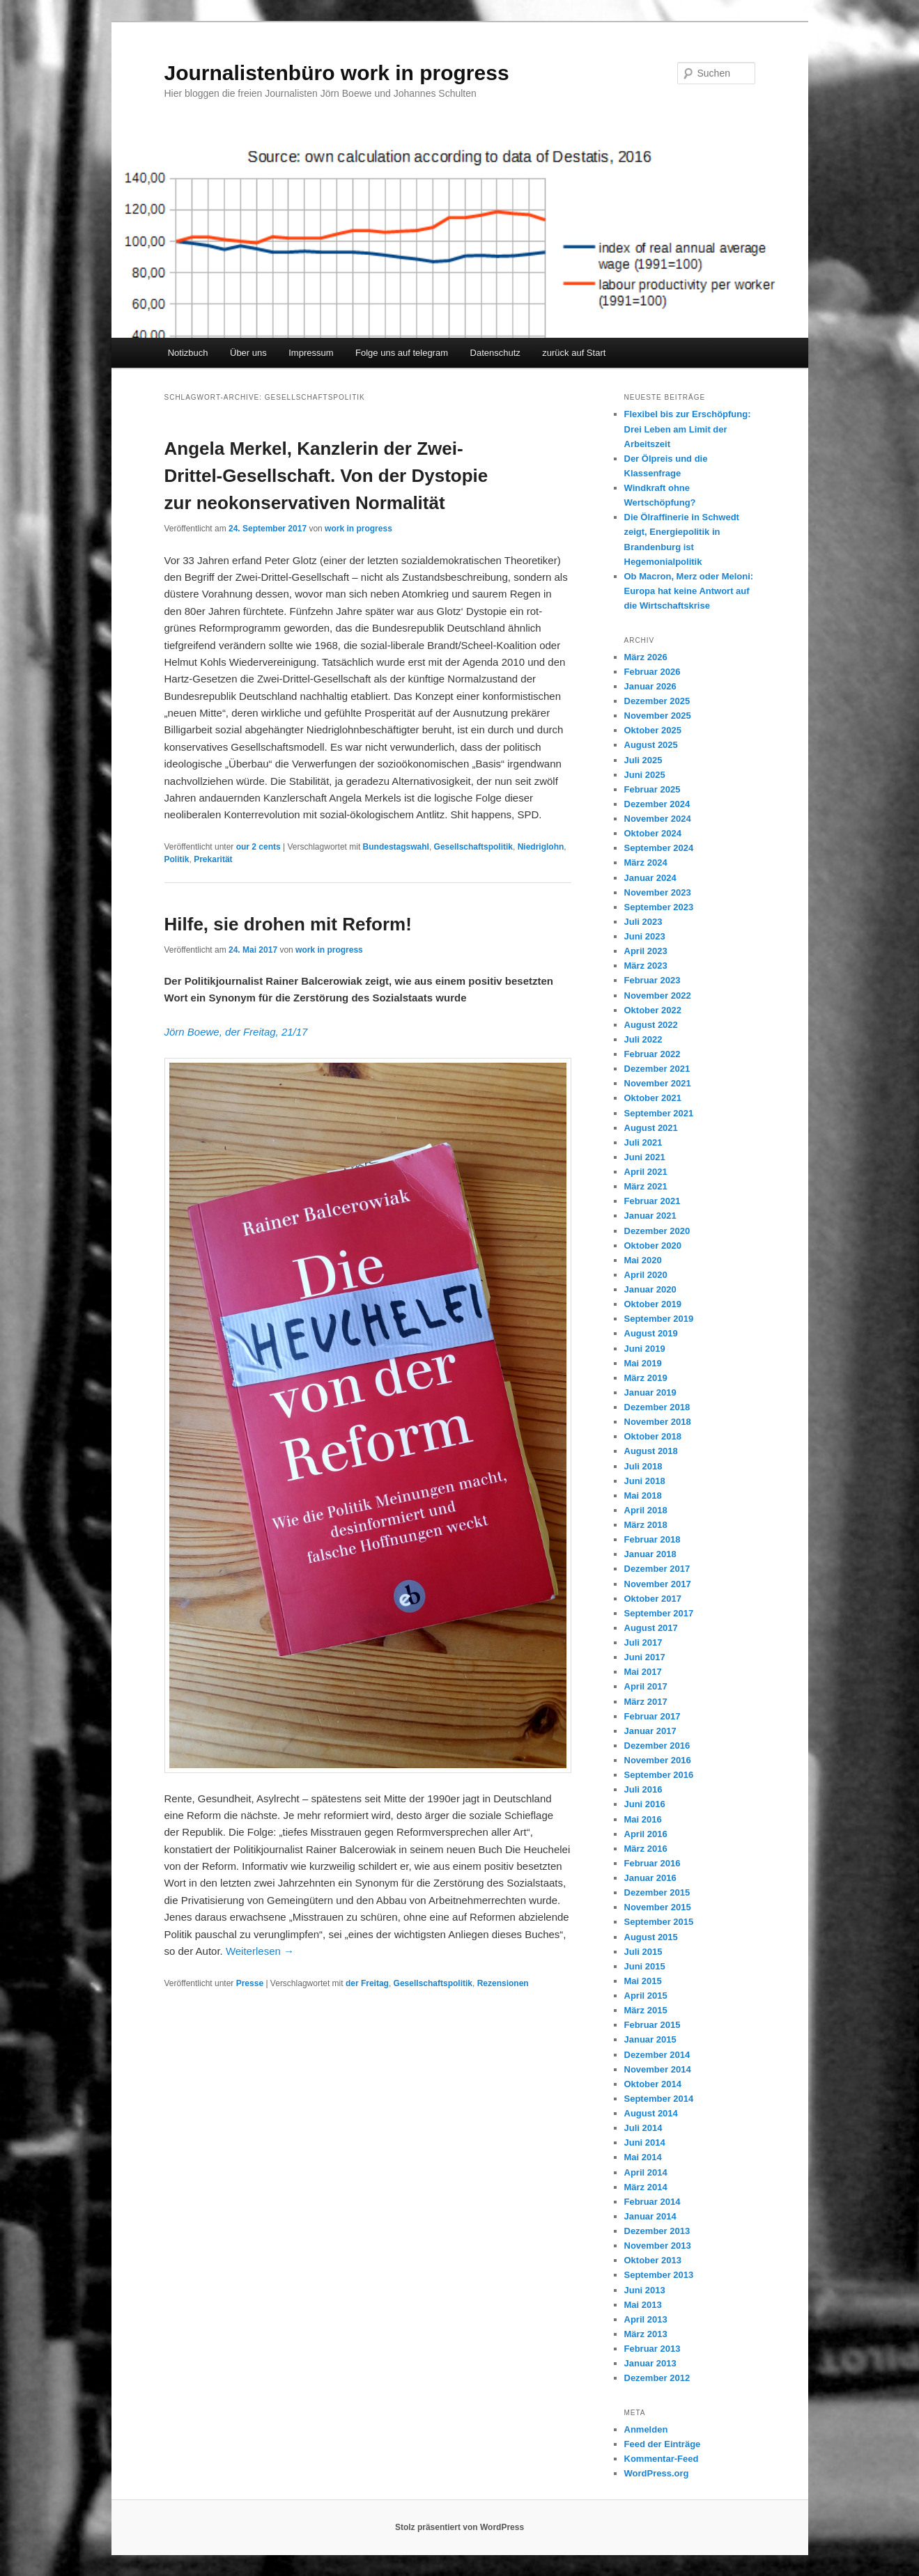 The width and height of the screenshot is (919, 2576). Describe the element at coordinates (650, 686) in the screenshot. I see `Januar 2026` at that location.